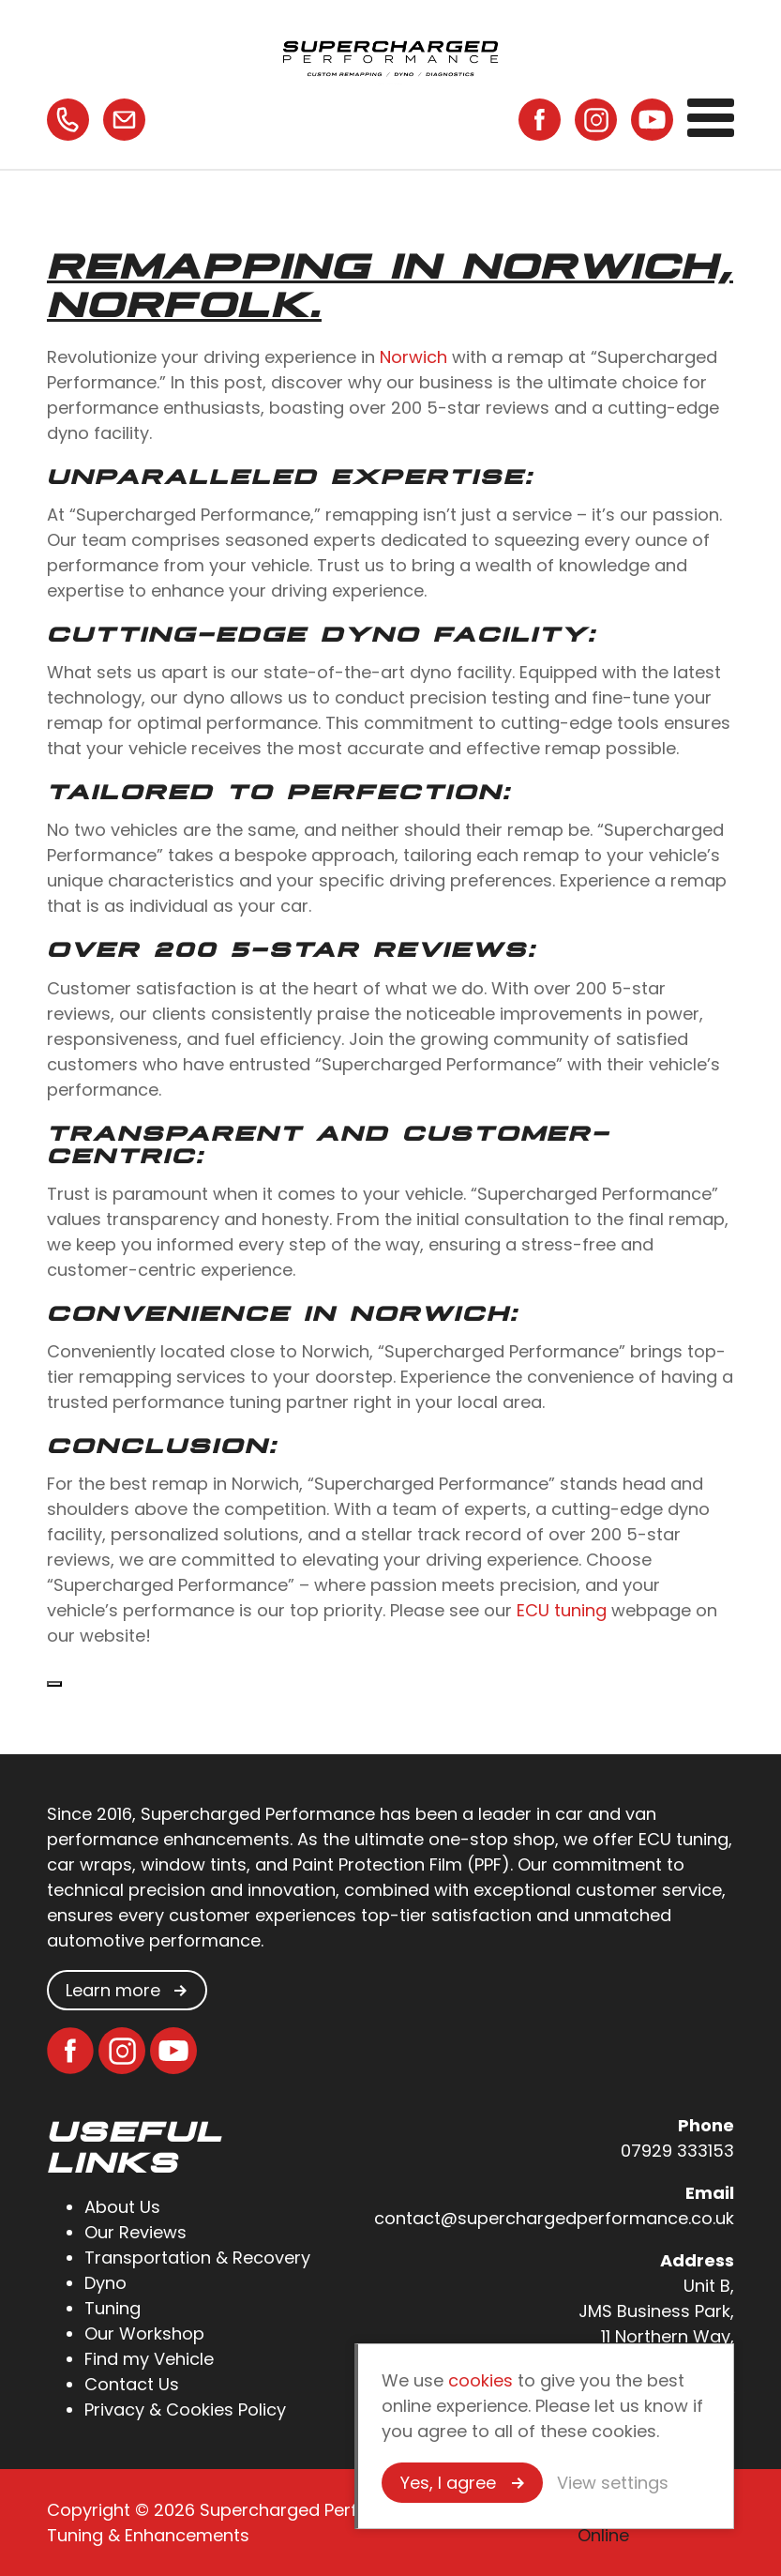  What do you see at coordinates (612, 2482) in the screenshot?
I see `View settings` at bounding box center [612, 2482].